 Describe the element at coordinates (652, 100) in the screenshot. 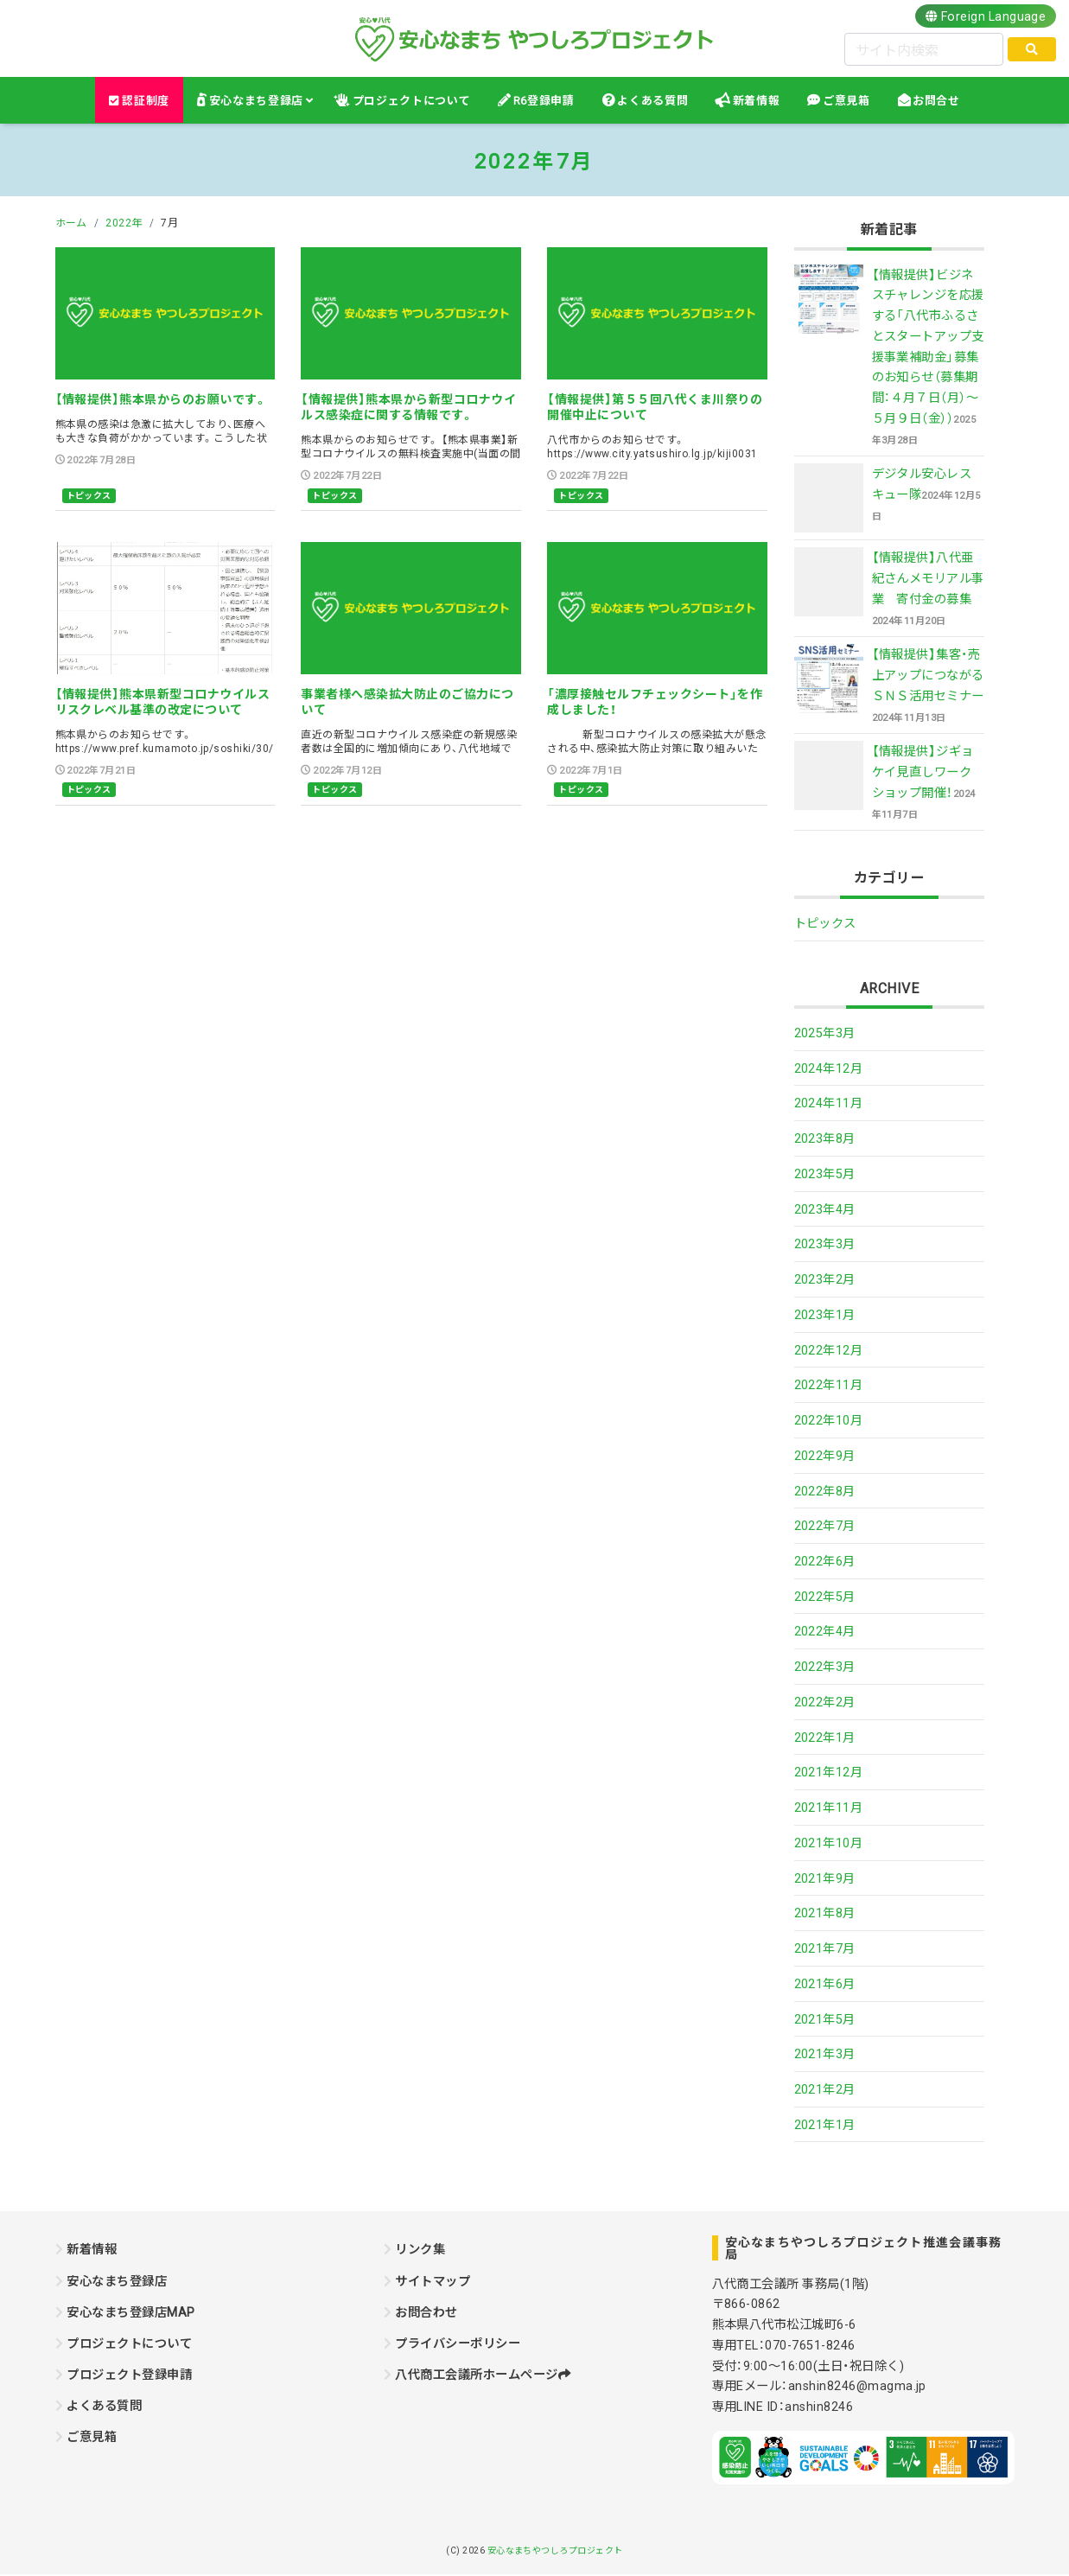

I see `よくある質問` at that location.